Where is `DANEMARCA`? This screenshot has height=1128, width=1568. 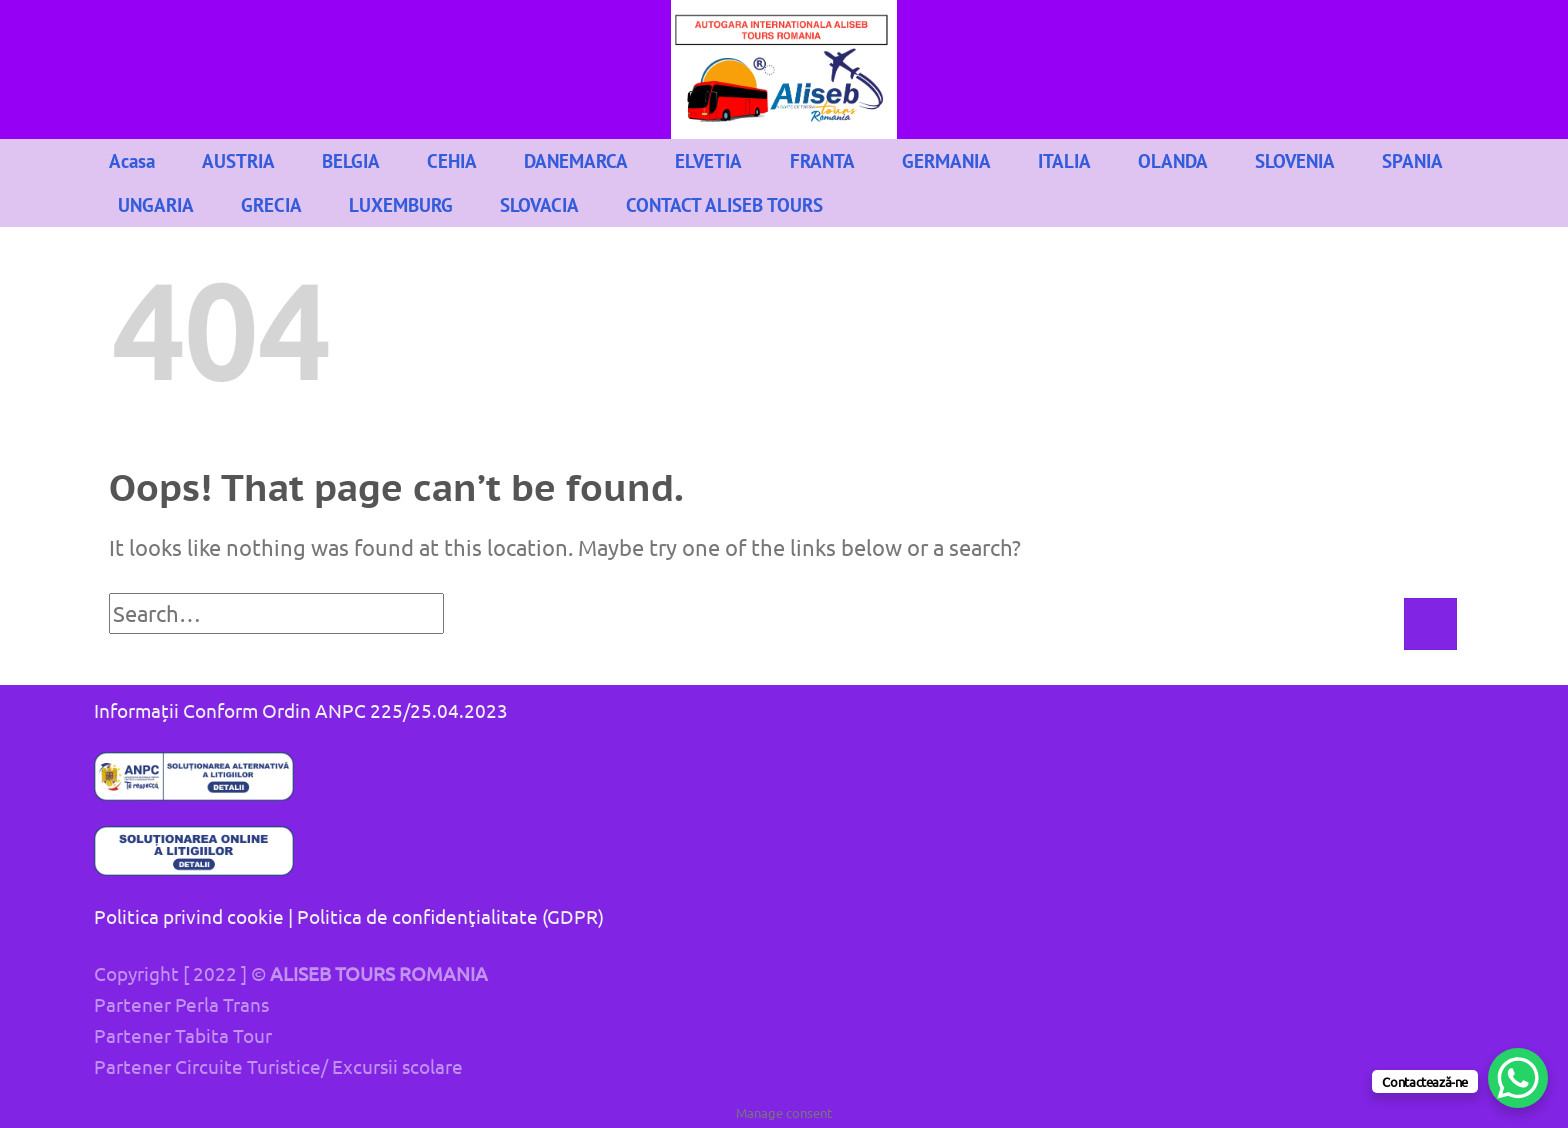 DANEMARCA is located at coordinates (576, 160).